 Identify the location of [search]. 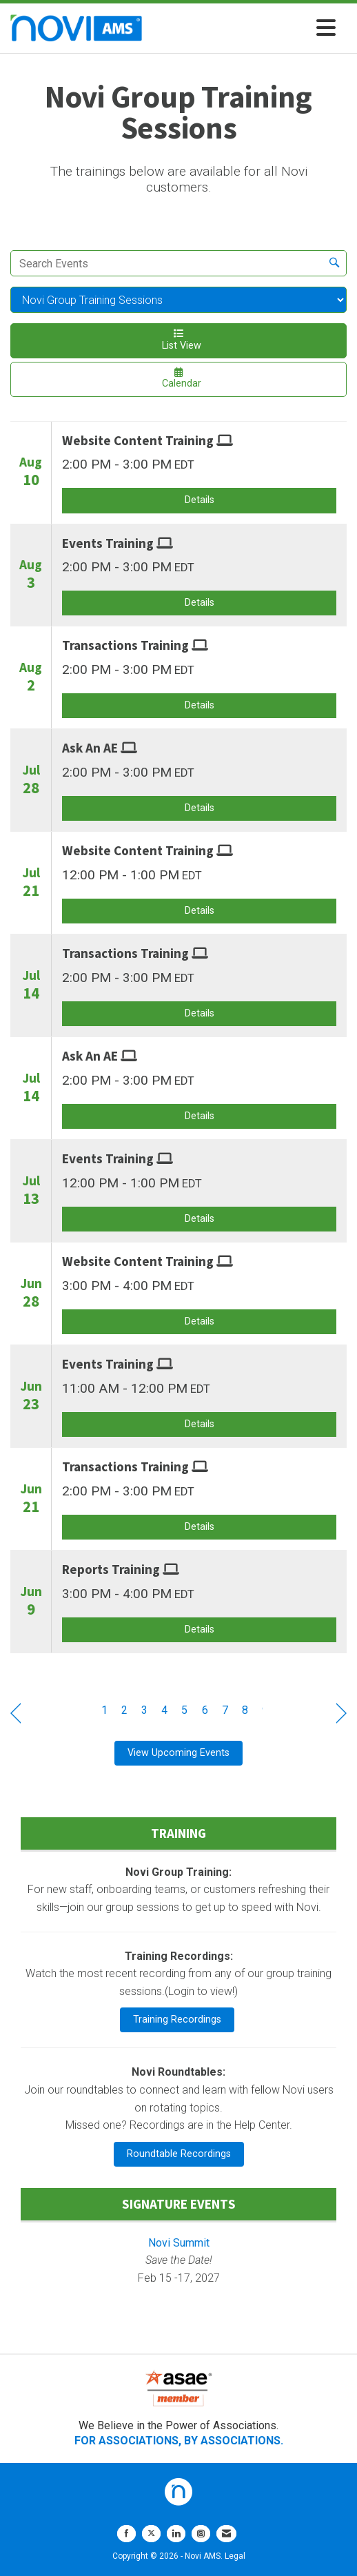
(334, 263).